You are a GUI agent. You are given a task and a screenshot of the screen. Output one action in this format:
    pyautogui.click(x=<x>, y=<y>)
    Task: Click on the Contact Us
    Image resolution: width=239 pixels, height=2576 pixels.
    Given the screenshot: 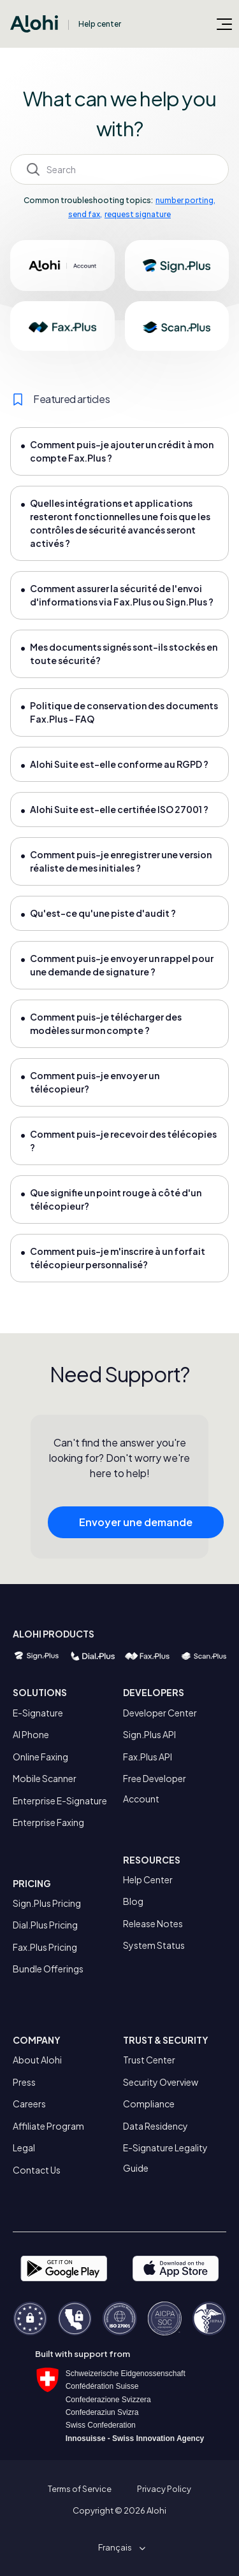 What is the action you would take?
    pyautogui.click(x=37, y=2170)
    